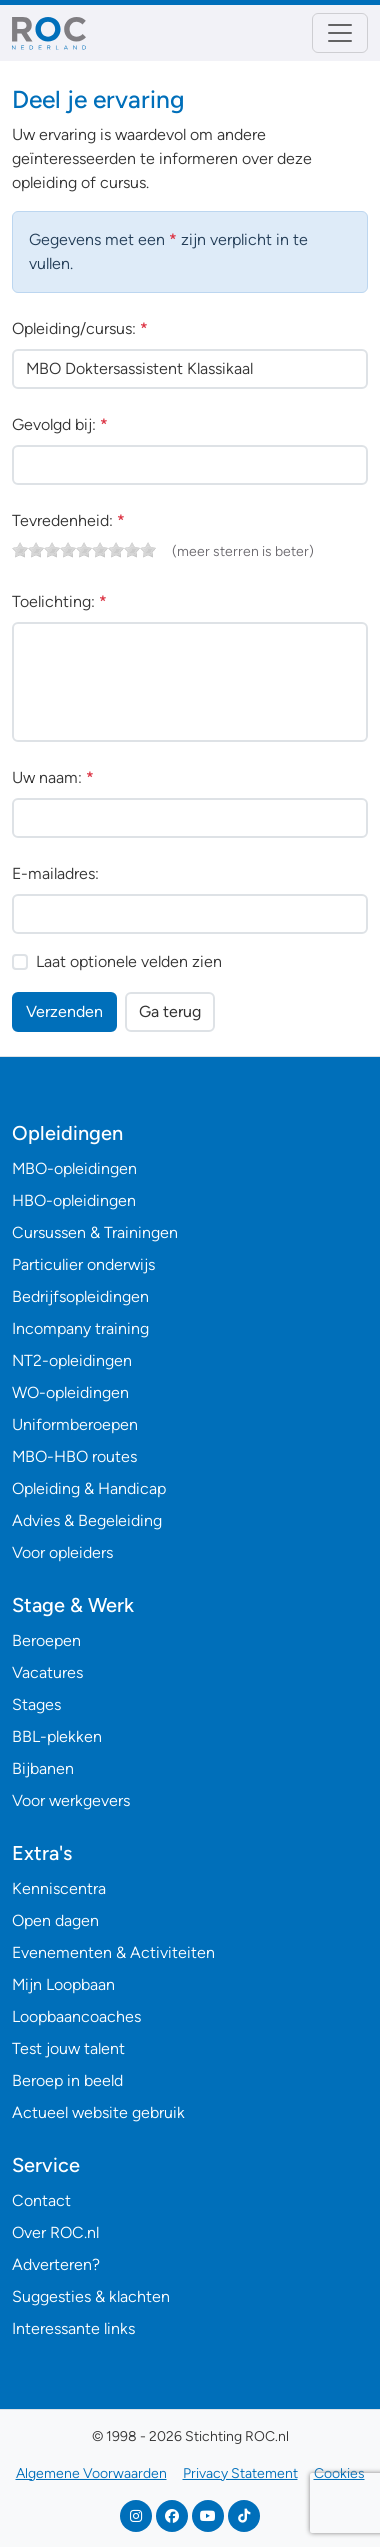  What do you see at coordinates (63, 1984) in the screenshot?
I see `Mijn Loopbaan` at bounding box center [63, 1984].